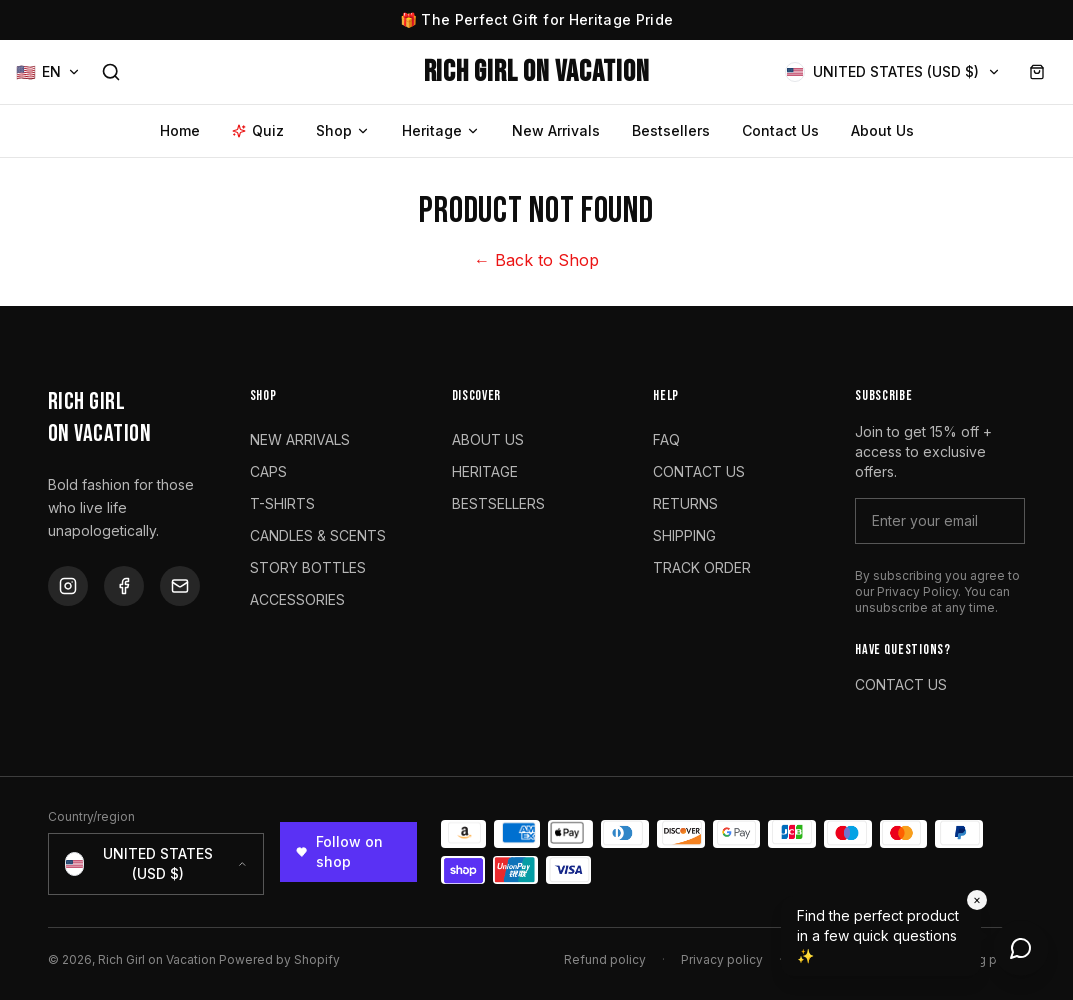 The height and width of the screenshot is (1000, 1073). I want to click on [Instagram], so click(68, 586).